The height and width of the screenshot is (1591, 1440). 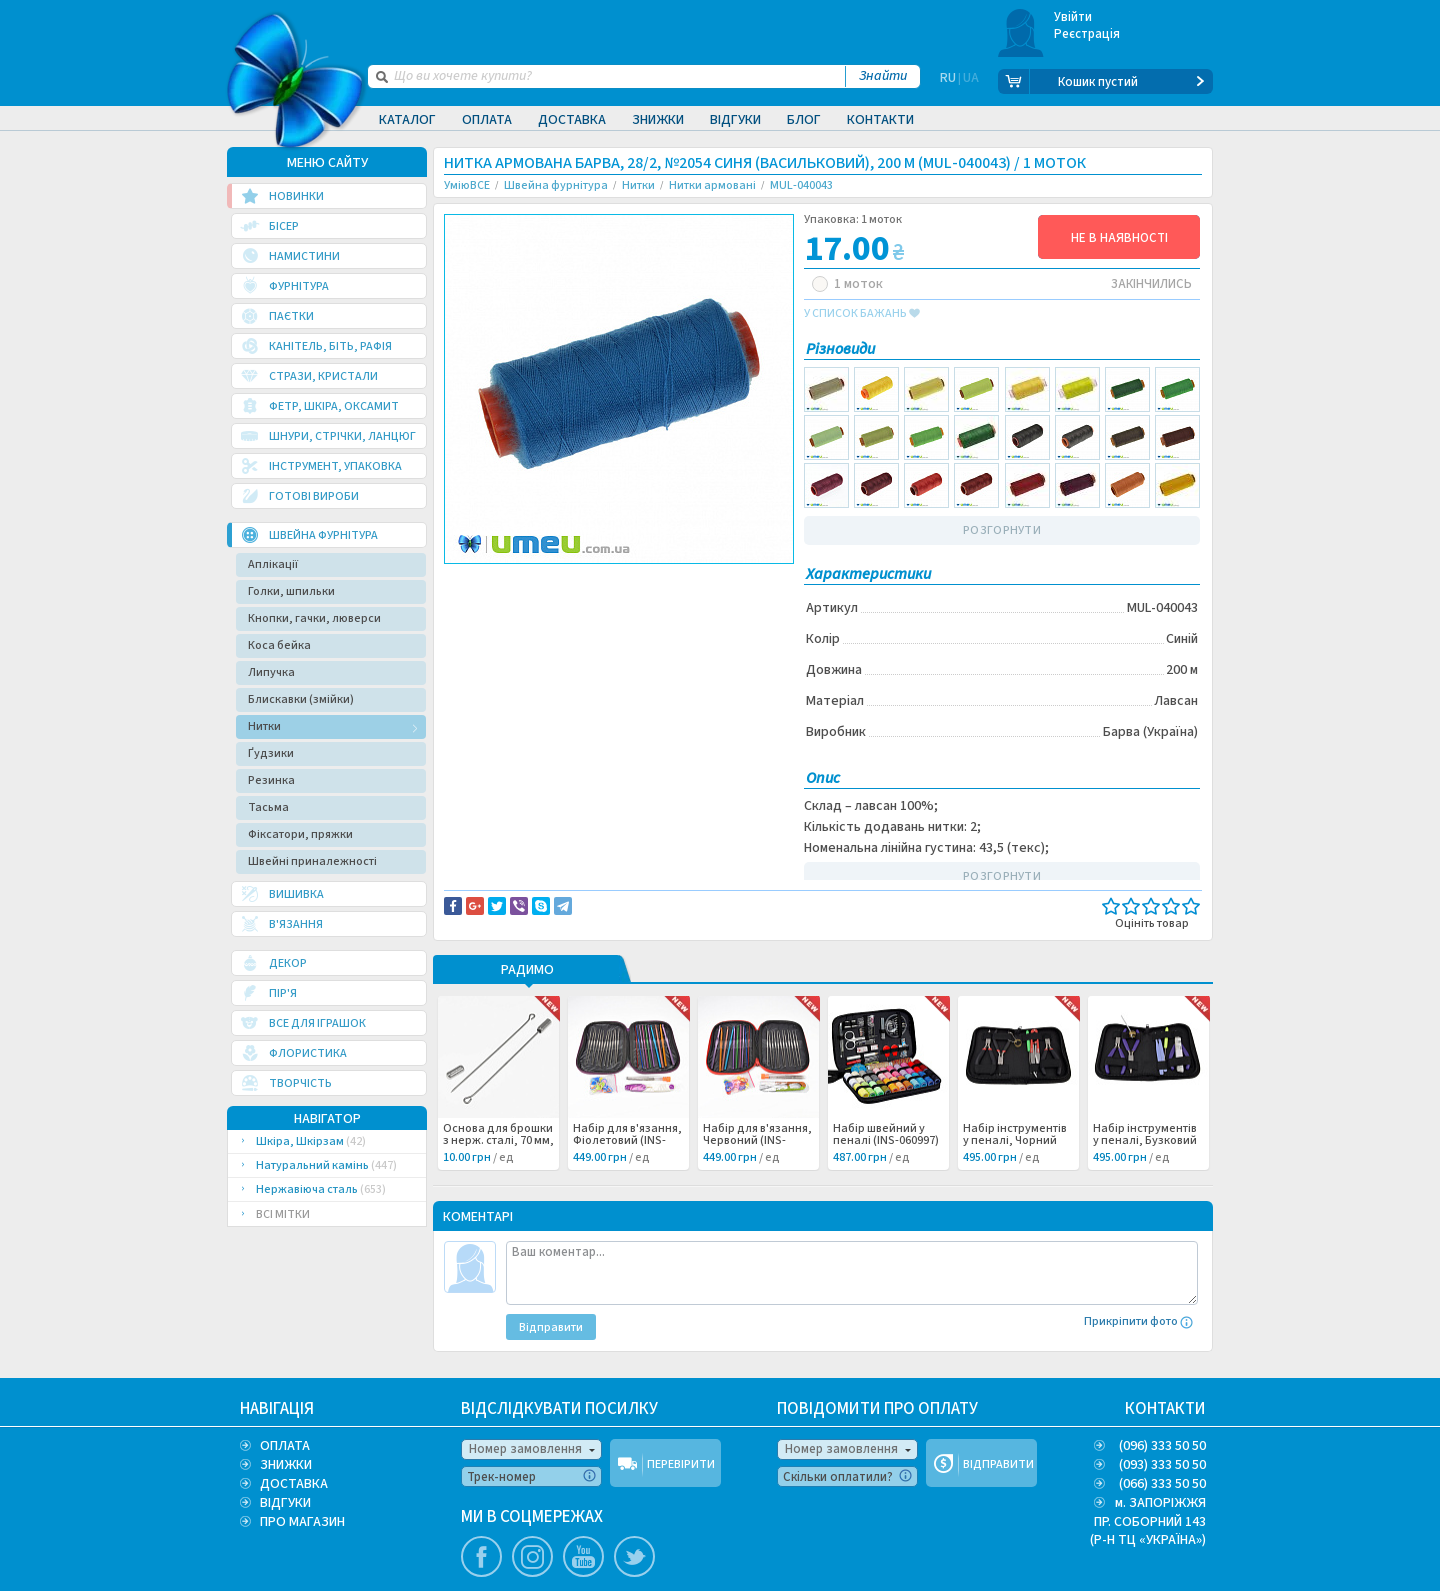 What do you see at coordinates (407, 120) in the screenshot?
I see `Каталог` at bounding box center [407, 120].